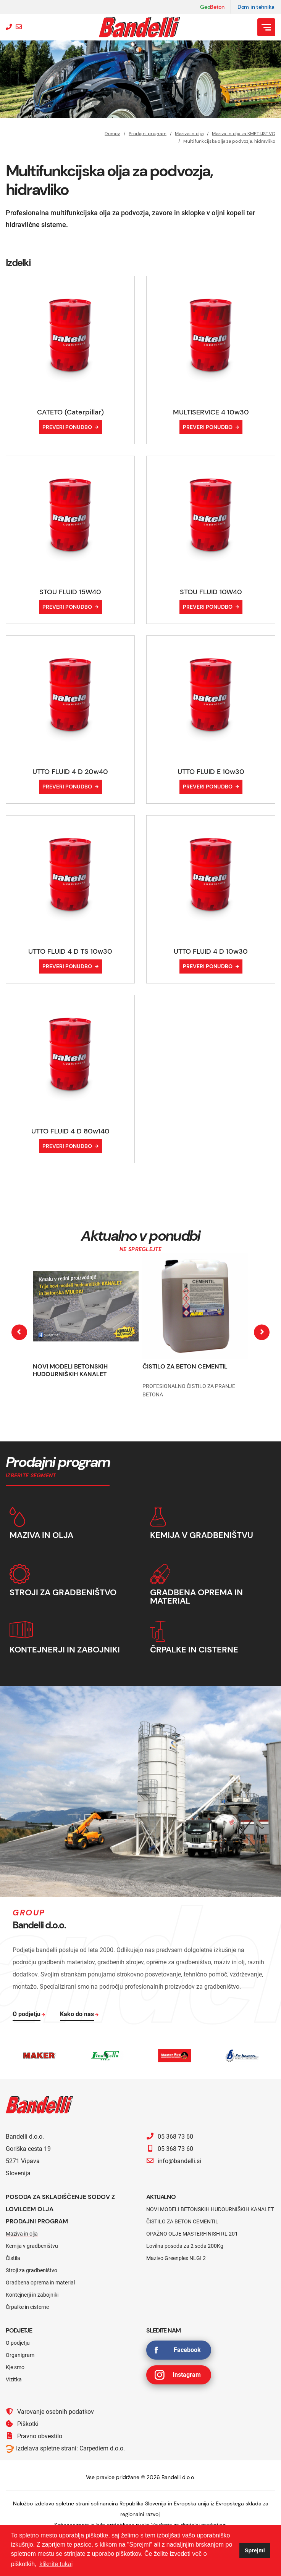  What do you see at coordinates (27, 2307) in the screenshot?
I see `Črpalke in cisterne` at bounding box center [27, 2307].